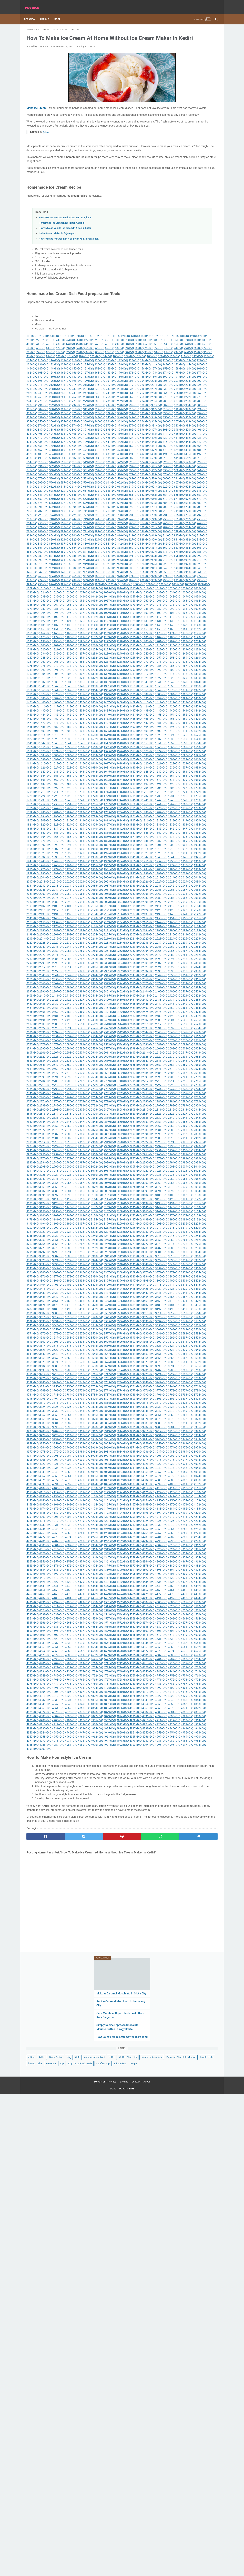  Describe the element at coordinates (31, 365) in the screenshot. I see `28+DrQ` at that location.